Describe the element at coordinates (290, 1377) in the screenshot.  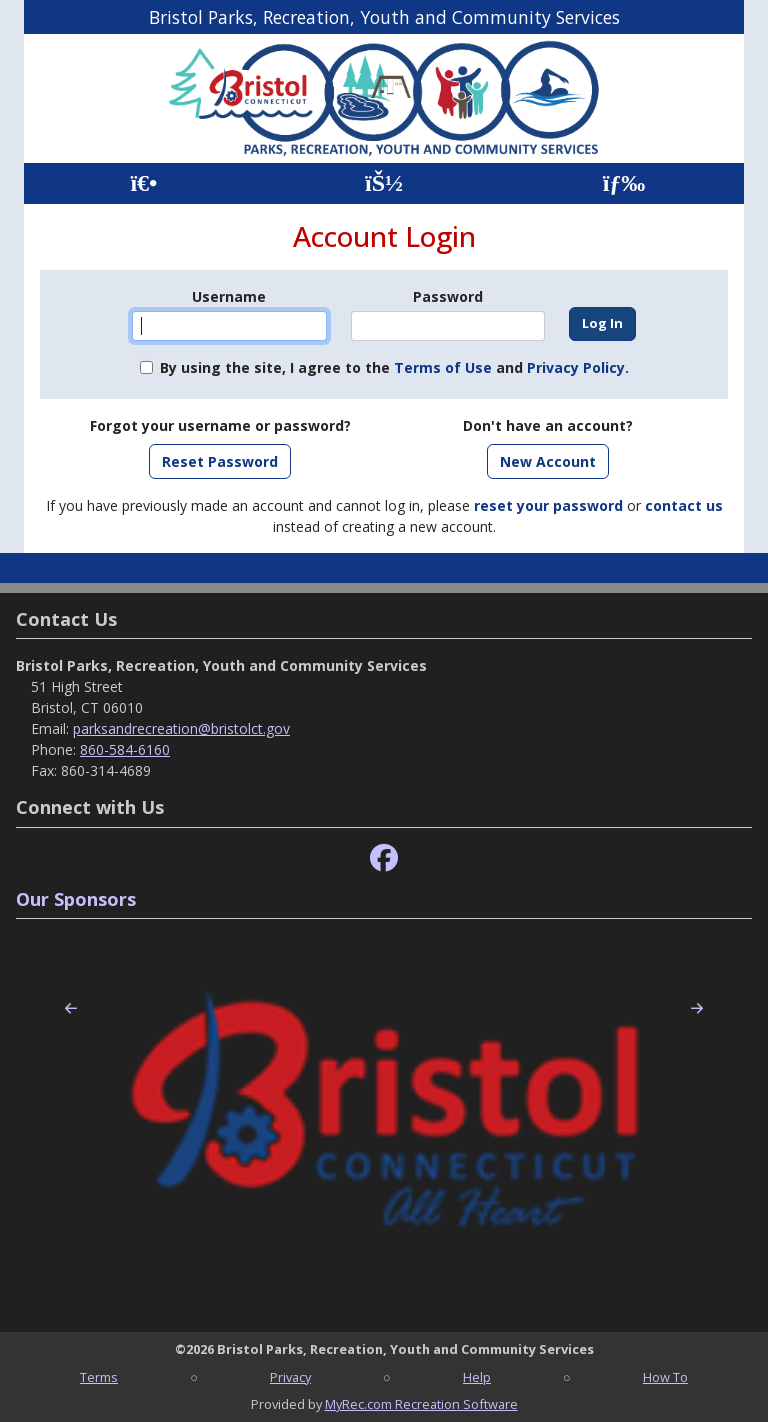
I see `Privacy` at that location.